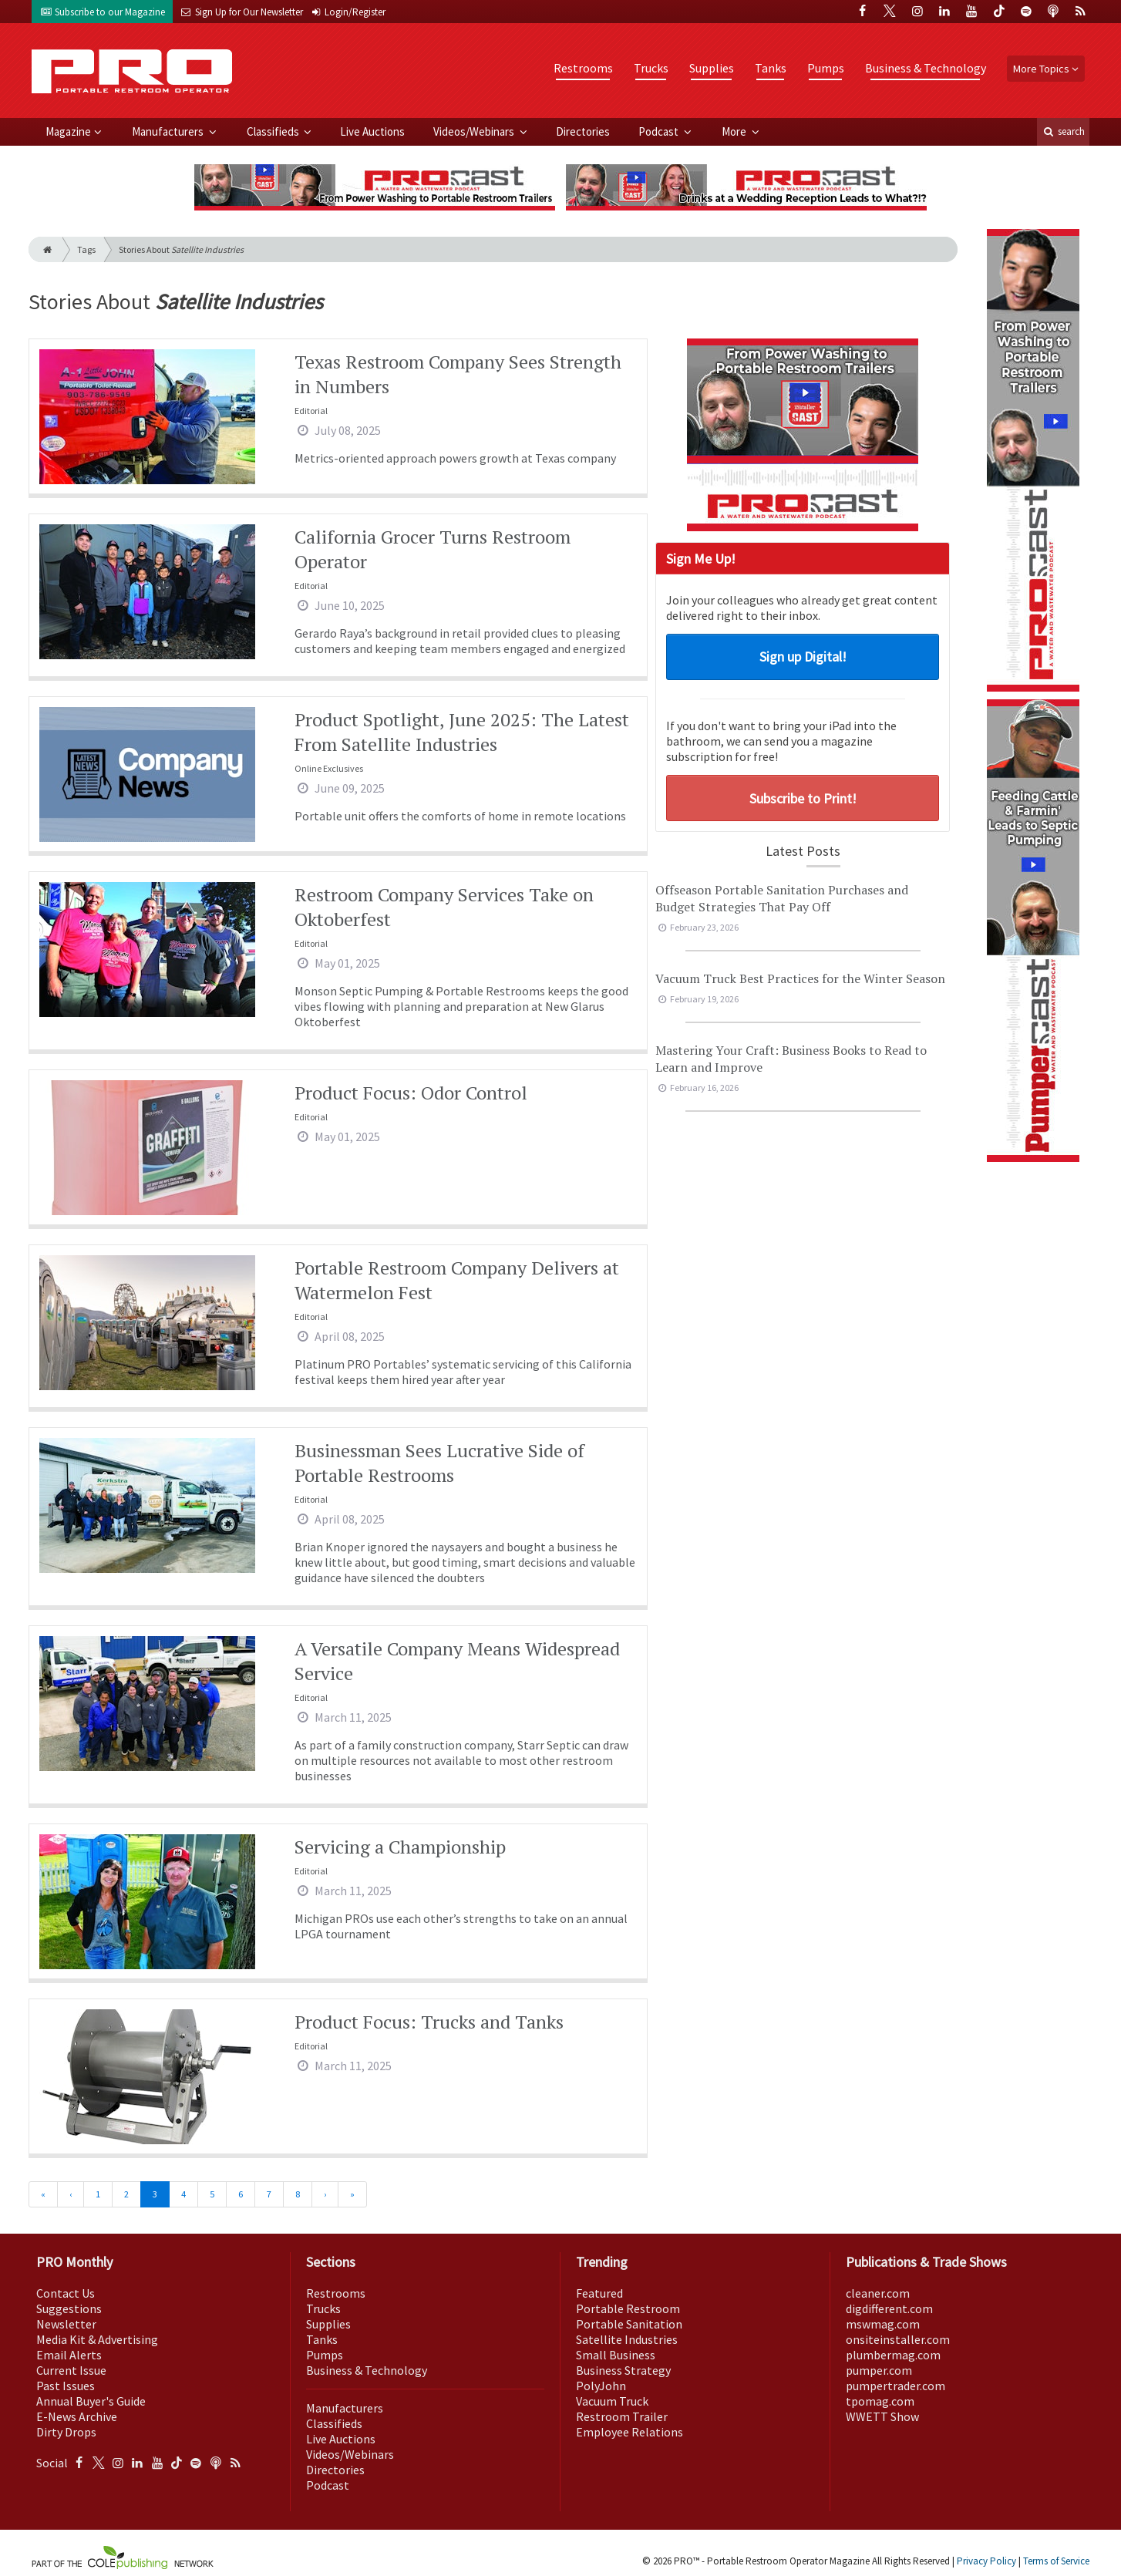 The height and width of the screenshot is (2576, 1121). Describe the element at coordinates (627, 2339) in the screenshot. I see `Satellite Industries` at that location.